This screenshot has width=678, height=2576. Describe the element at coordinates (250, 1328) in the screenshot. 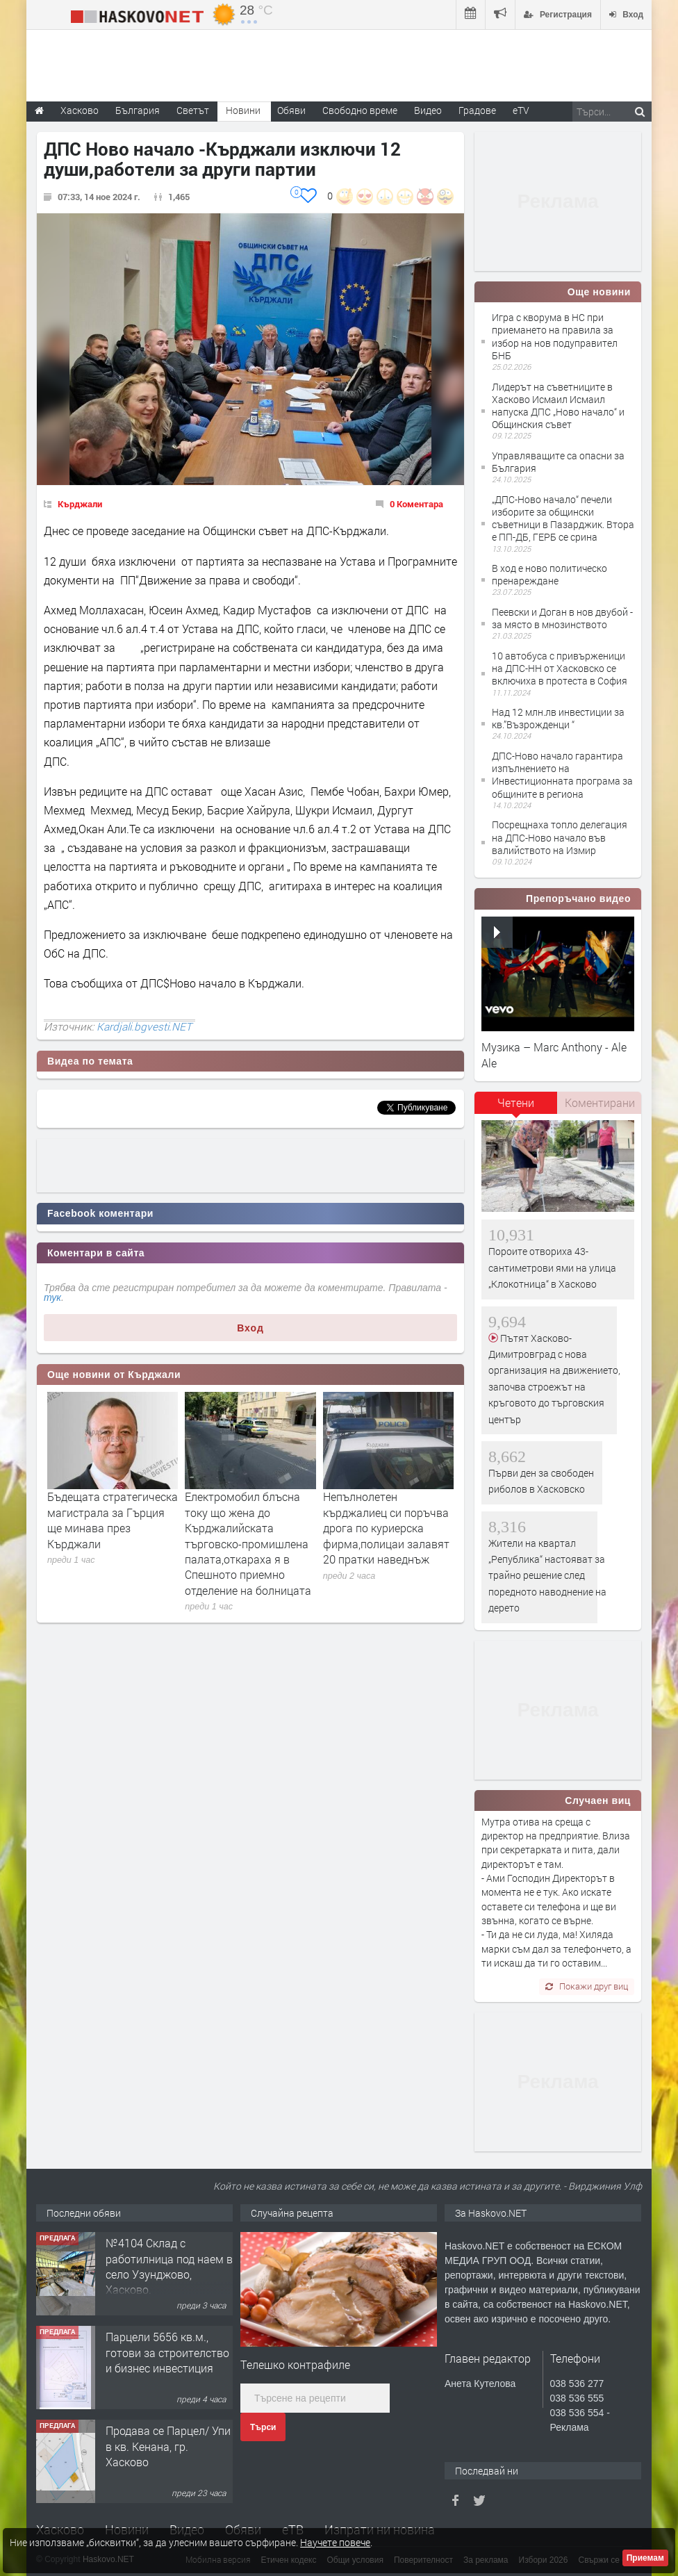

I see `Вход` at that location.